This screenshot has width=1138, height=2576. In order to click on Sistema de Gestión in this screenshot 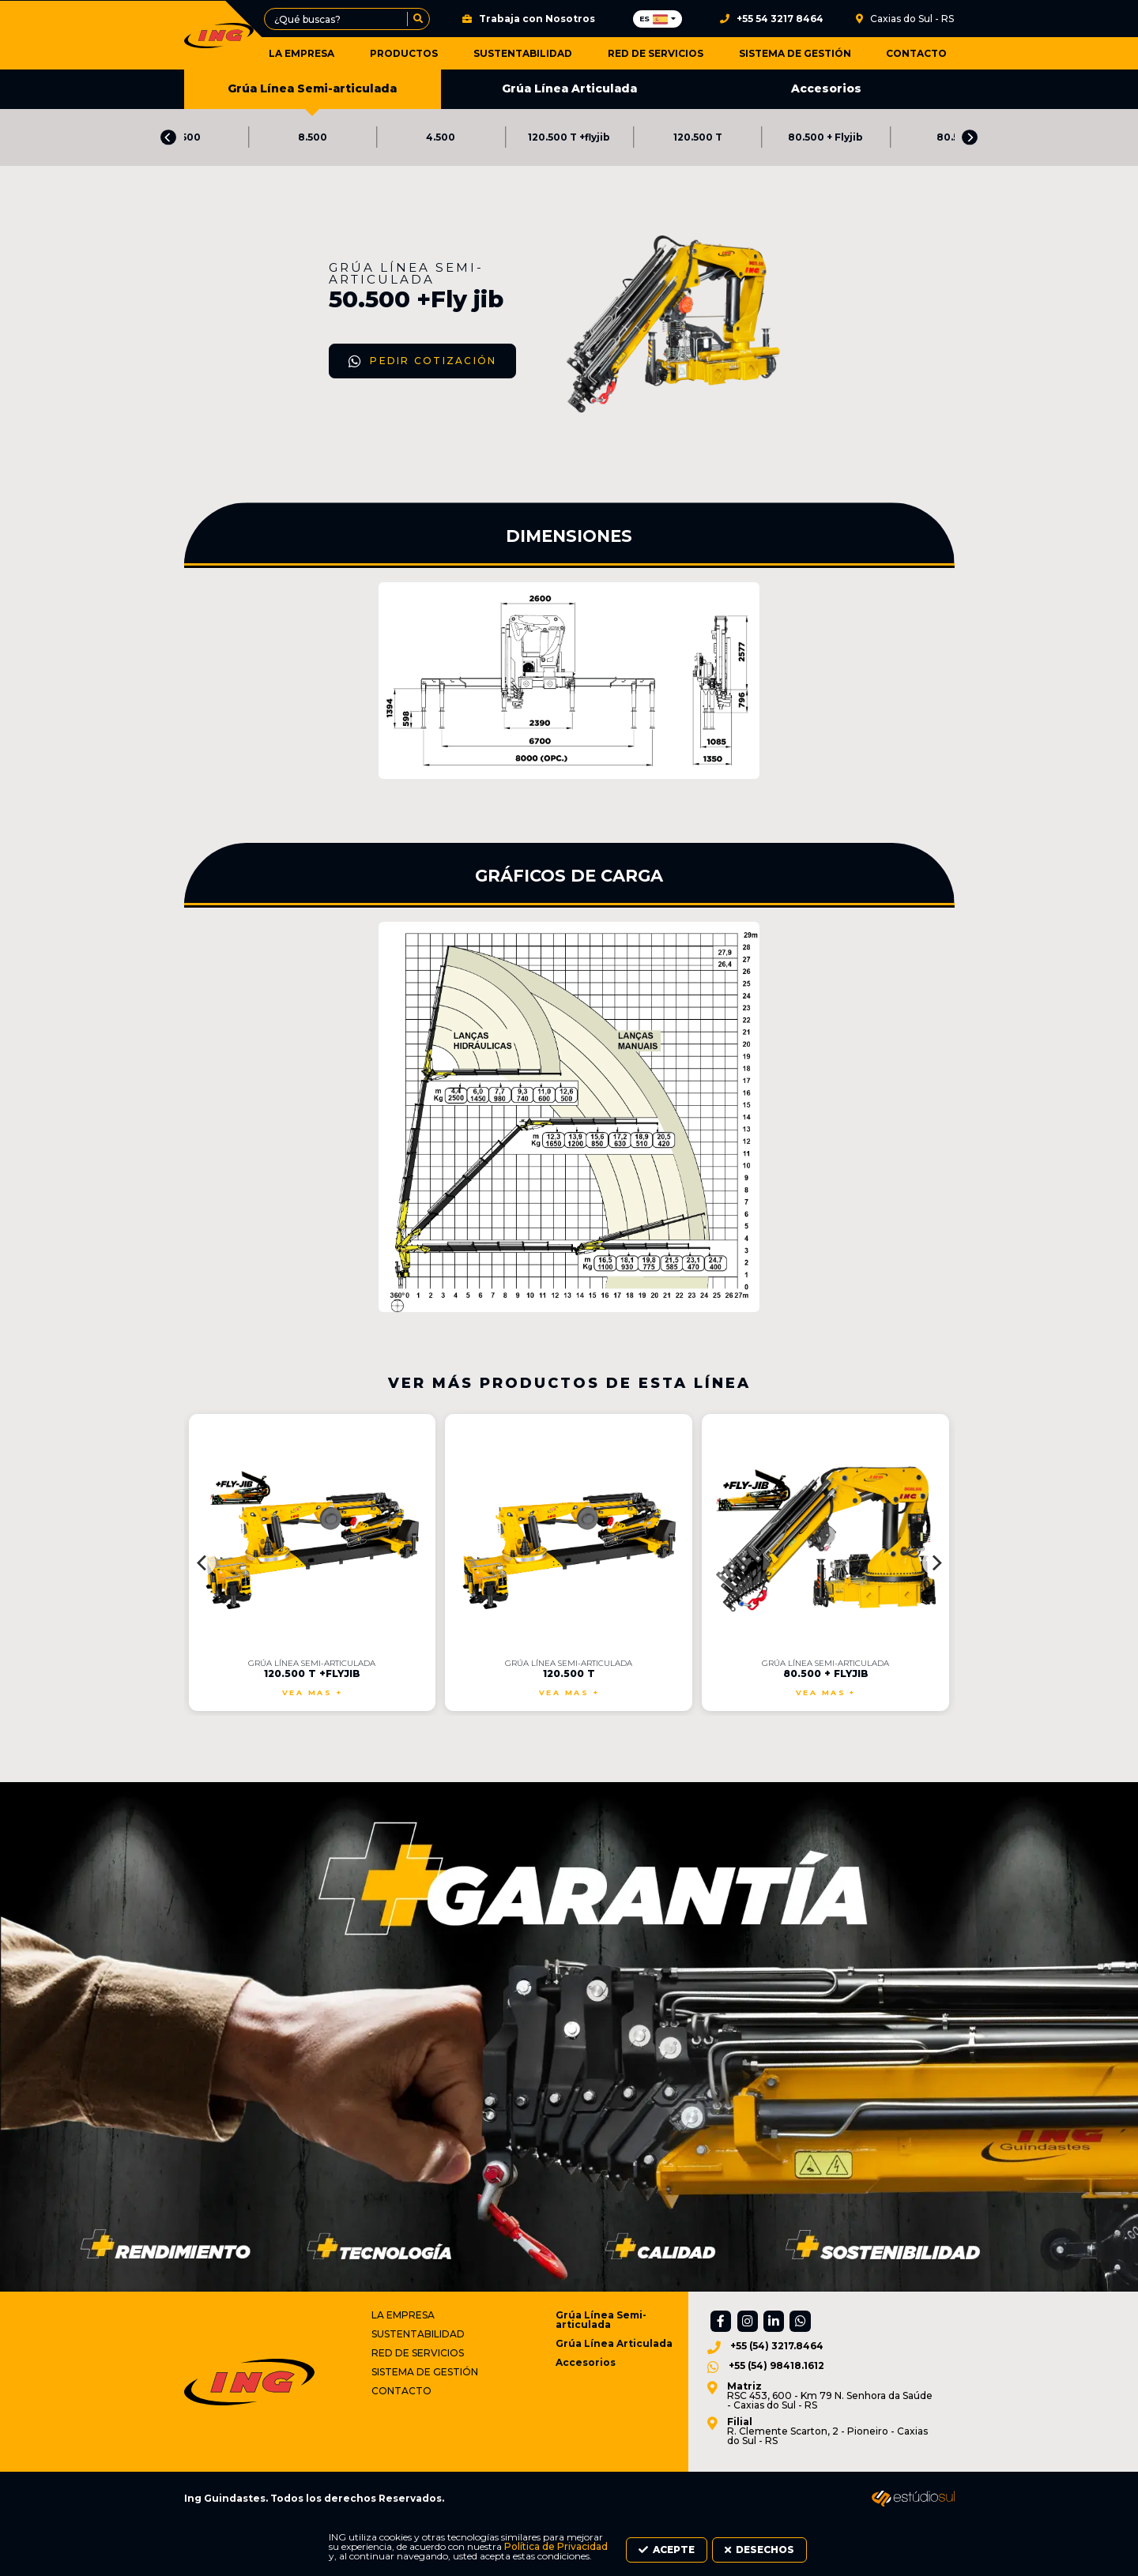, I will do `click(804, 53)`.